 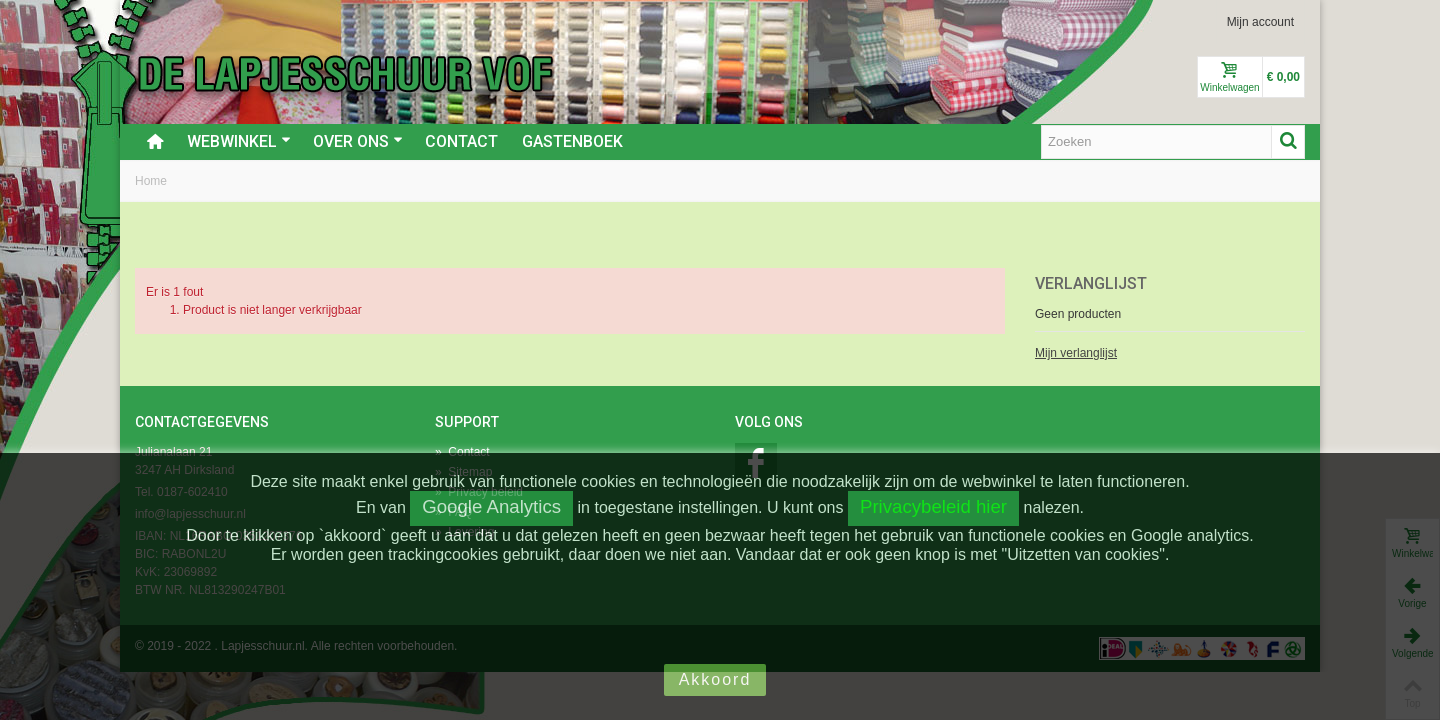 What do you see at coordinates (358, 141) in the screenshot?
I see `Over ons` at bounding box center [358, 141].